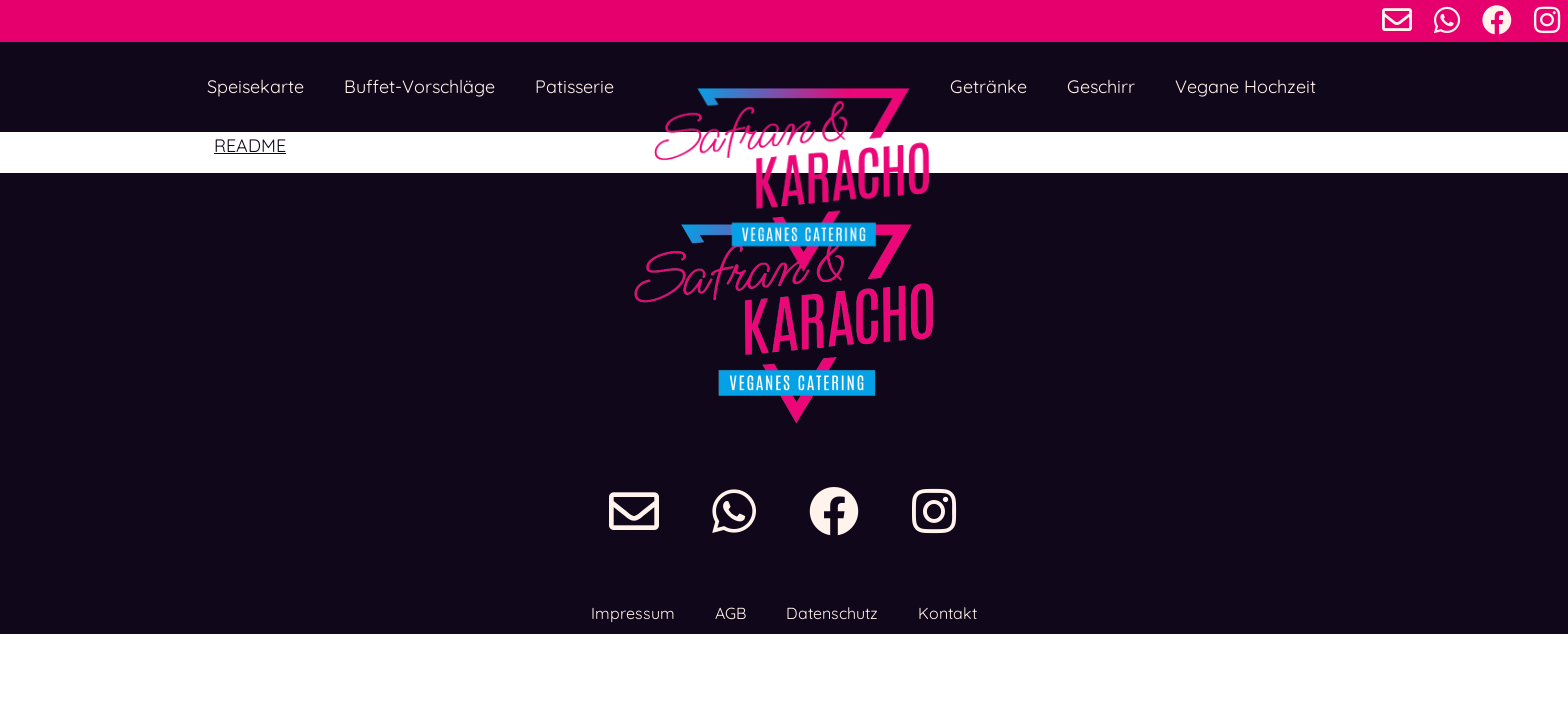  Describe the element at coordinates (1101, 86) in the screenshot. I see `Geschirr` at that location.